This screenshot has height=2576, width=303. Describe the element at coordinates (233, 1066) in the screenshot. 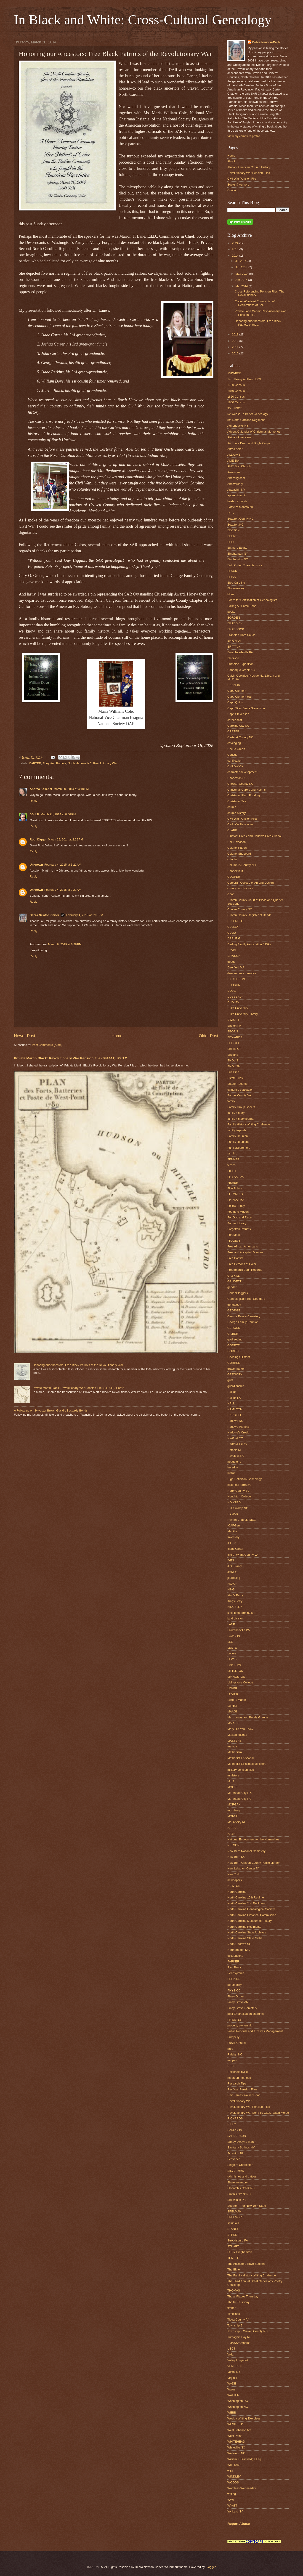

I see `ENGLISH` at that location.